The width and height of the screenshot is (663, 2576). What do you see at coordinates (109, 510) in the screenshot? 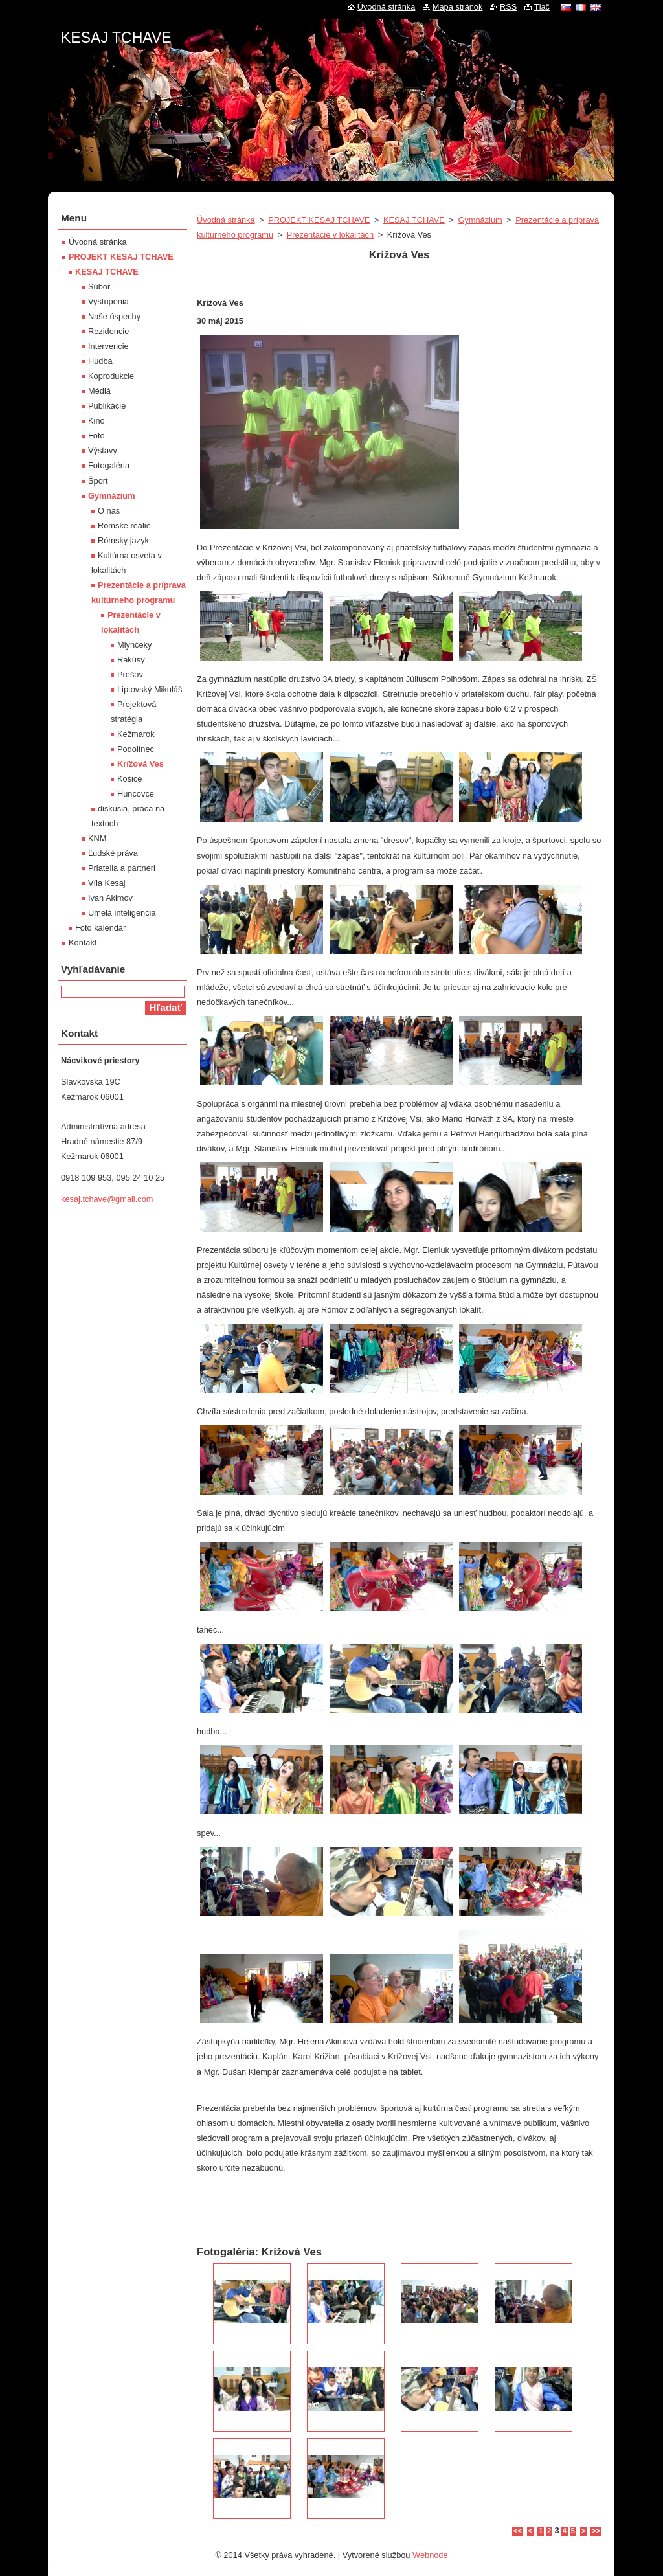
I see `O nás` at bounding box center [109, 510].